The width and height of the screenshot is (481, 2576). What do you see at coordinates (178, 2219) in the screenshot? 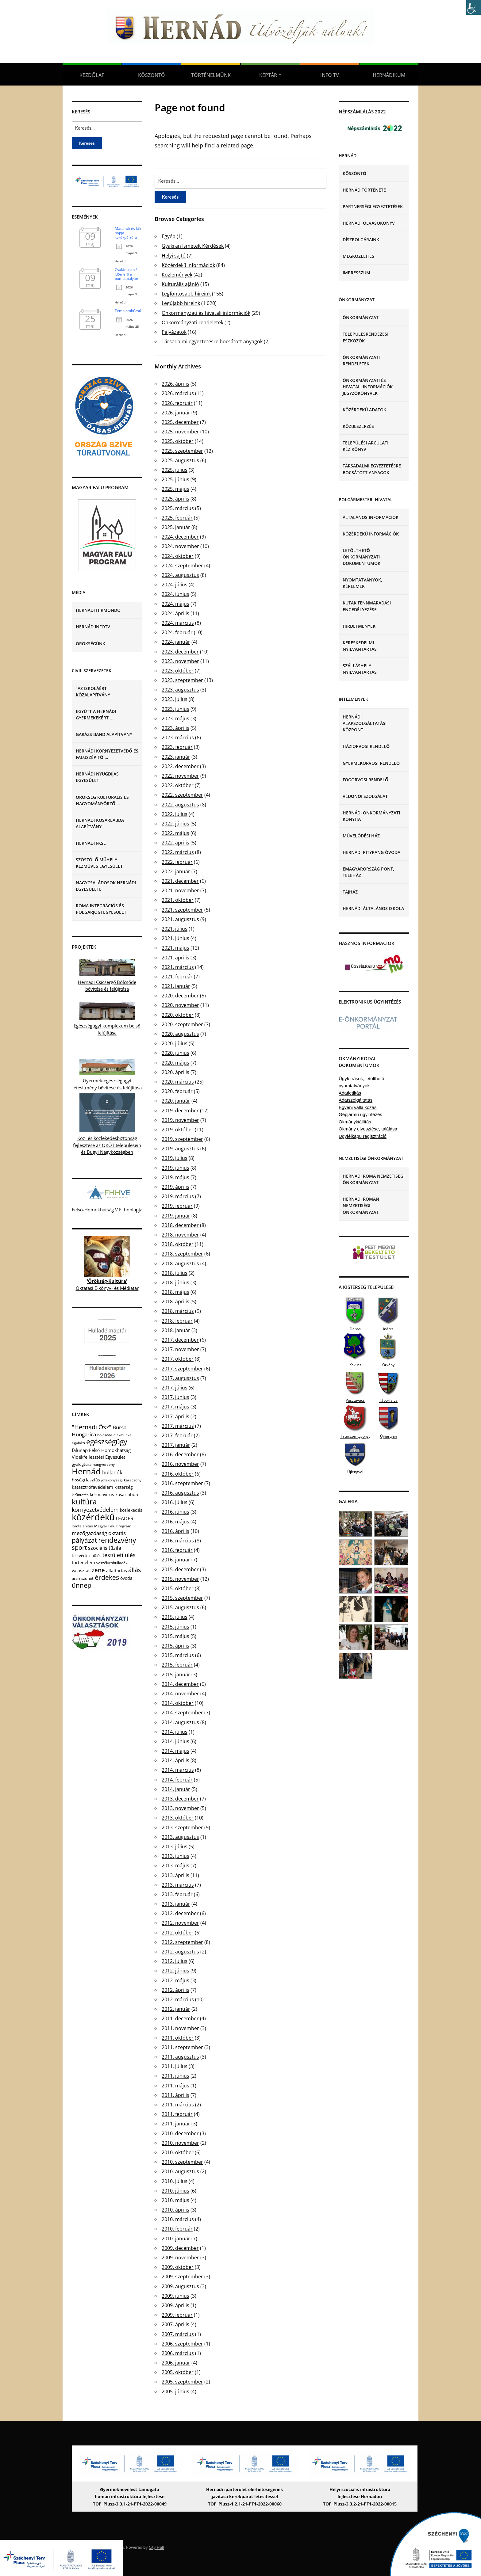
I see `2010. március` at bounding box center [178, 2219].